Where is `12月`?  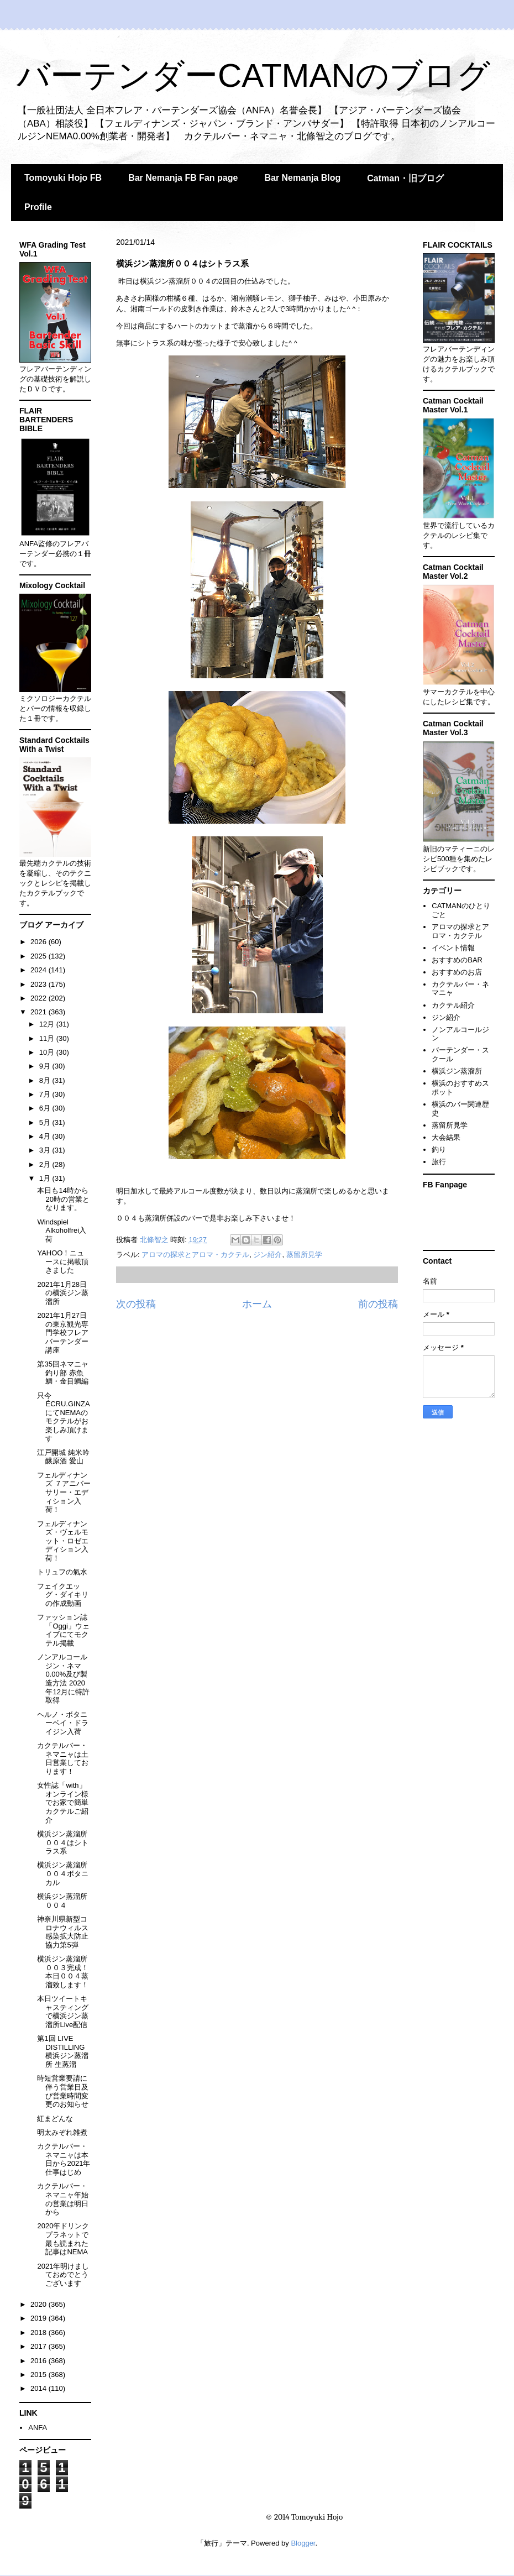
12月 is located at coordinates (47, 1024).